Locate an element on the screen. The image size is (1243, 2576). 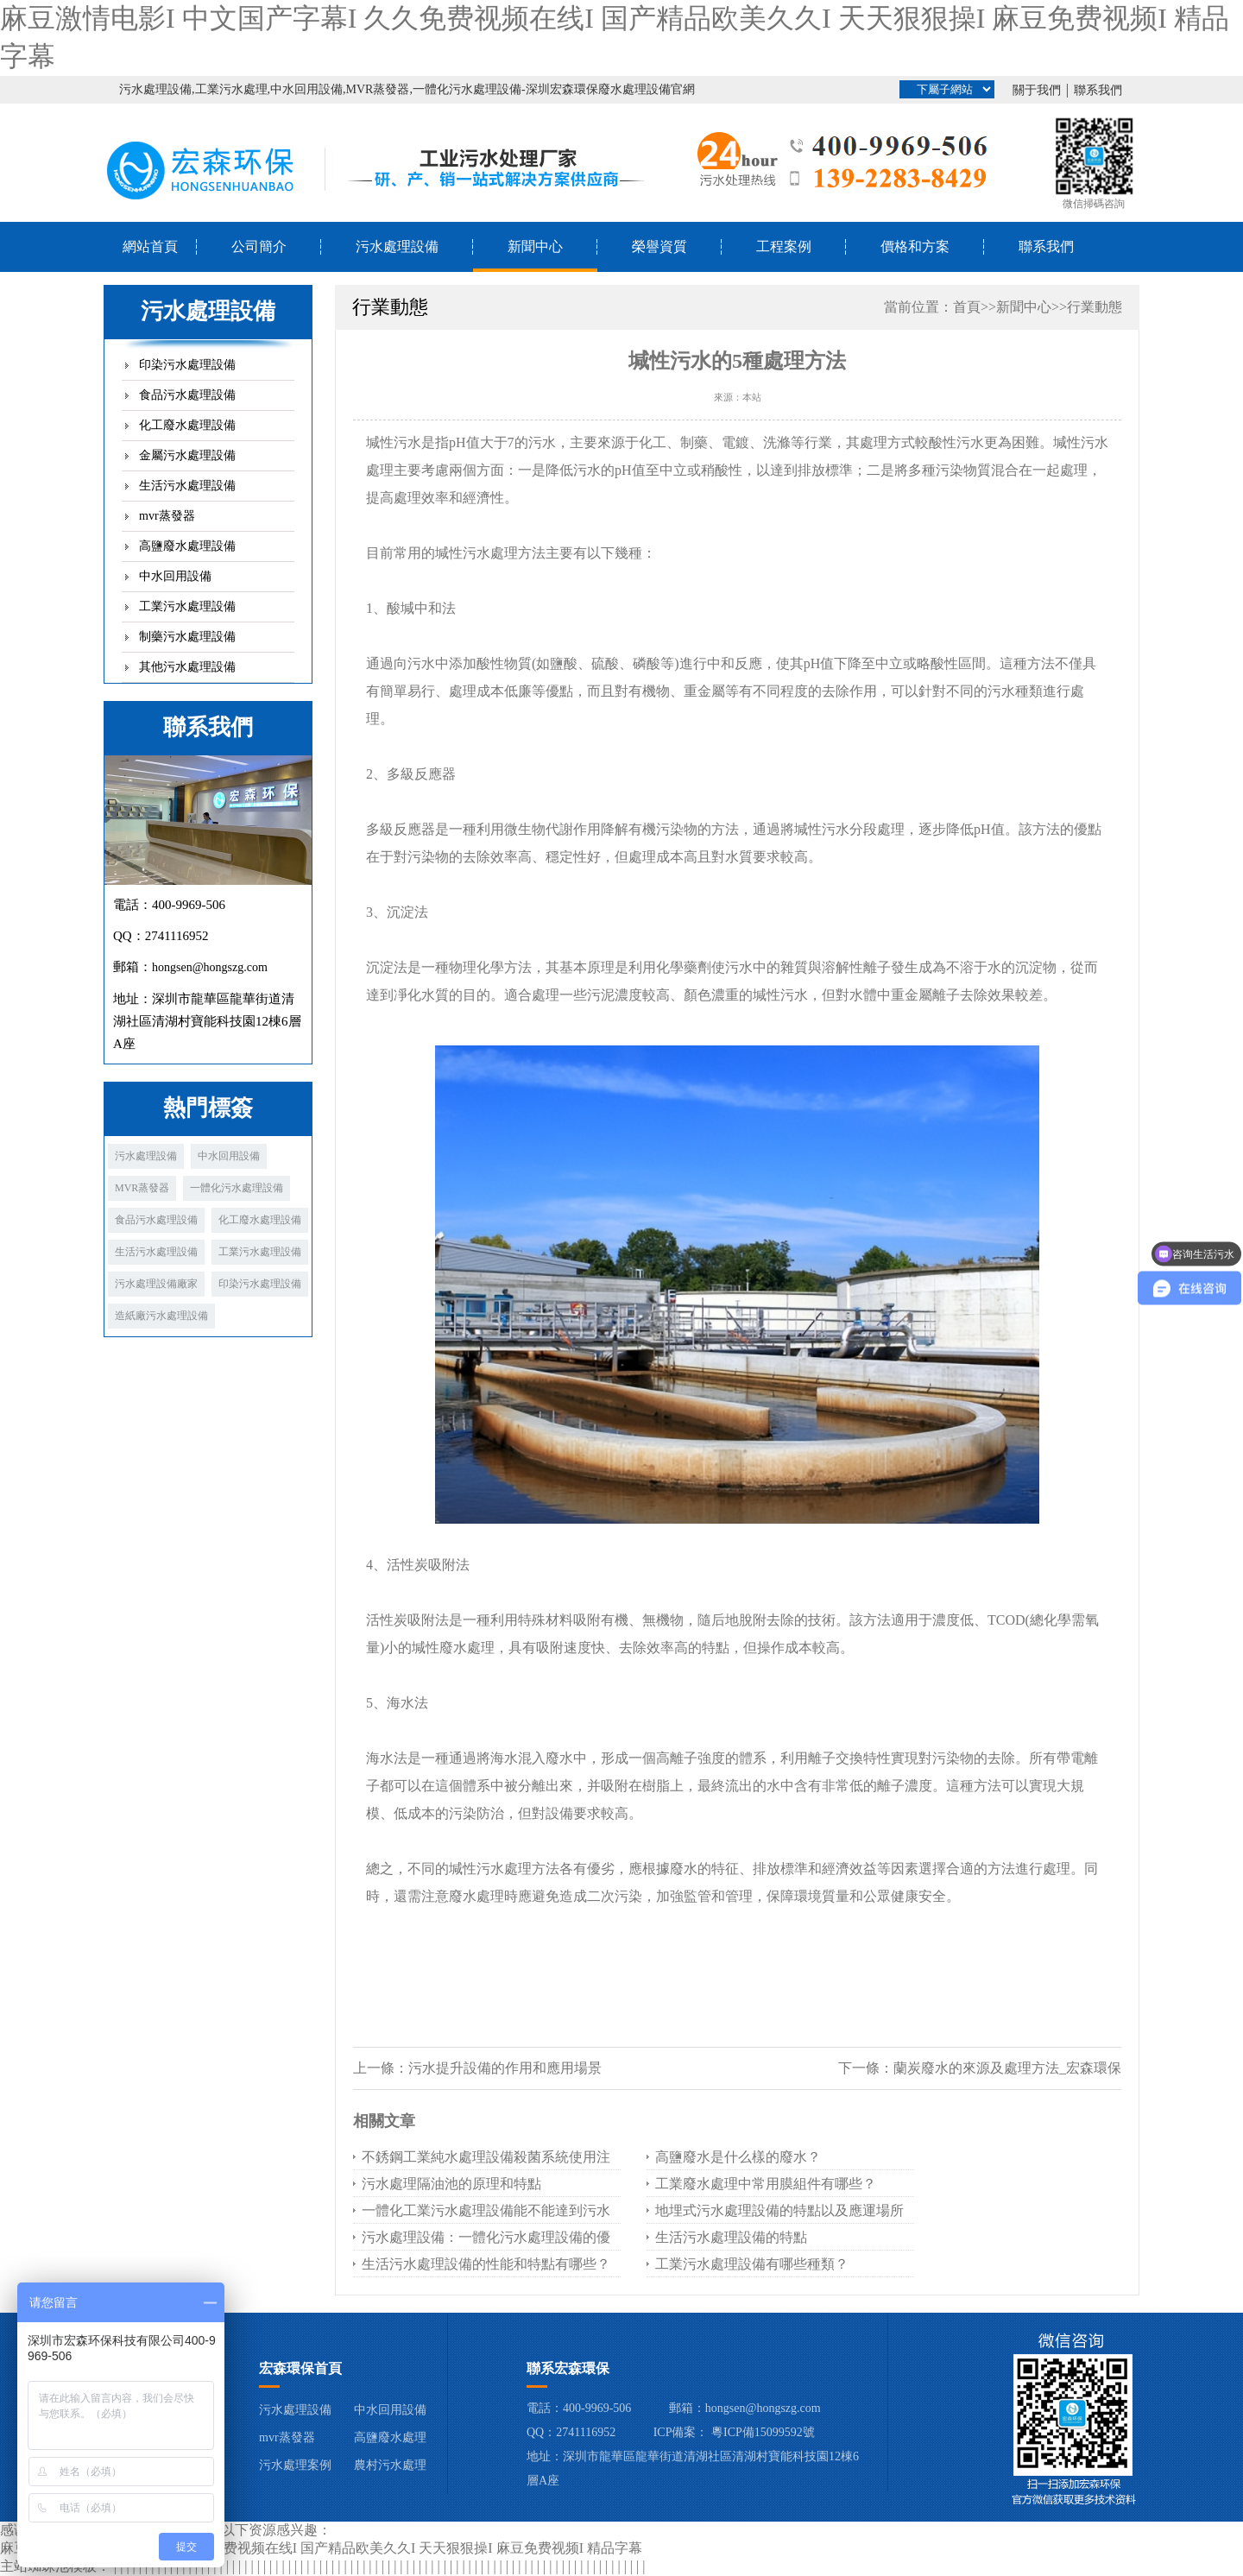
新聞中心 is located at coordinates (535, 246).